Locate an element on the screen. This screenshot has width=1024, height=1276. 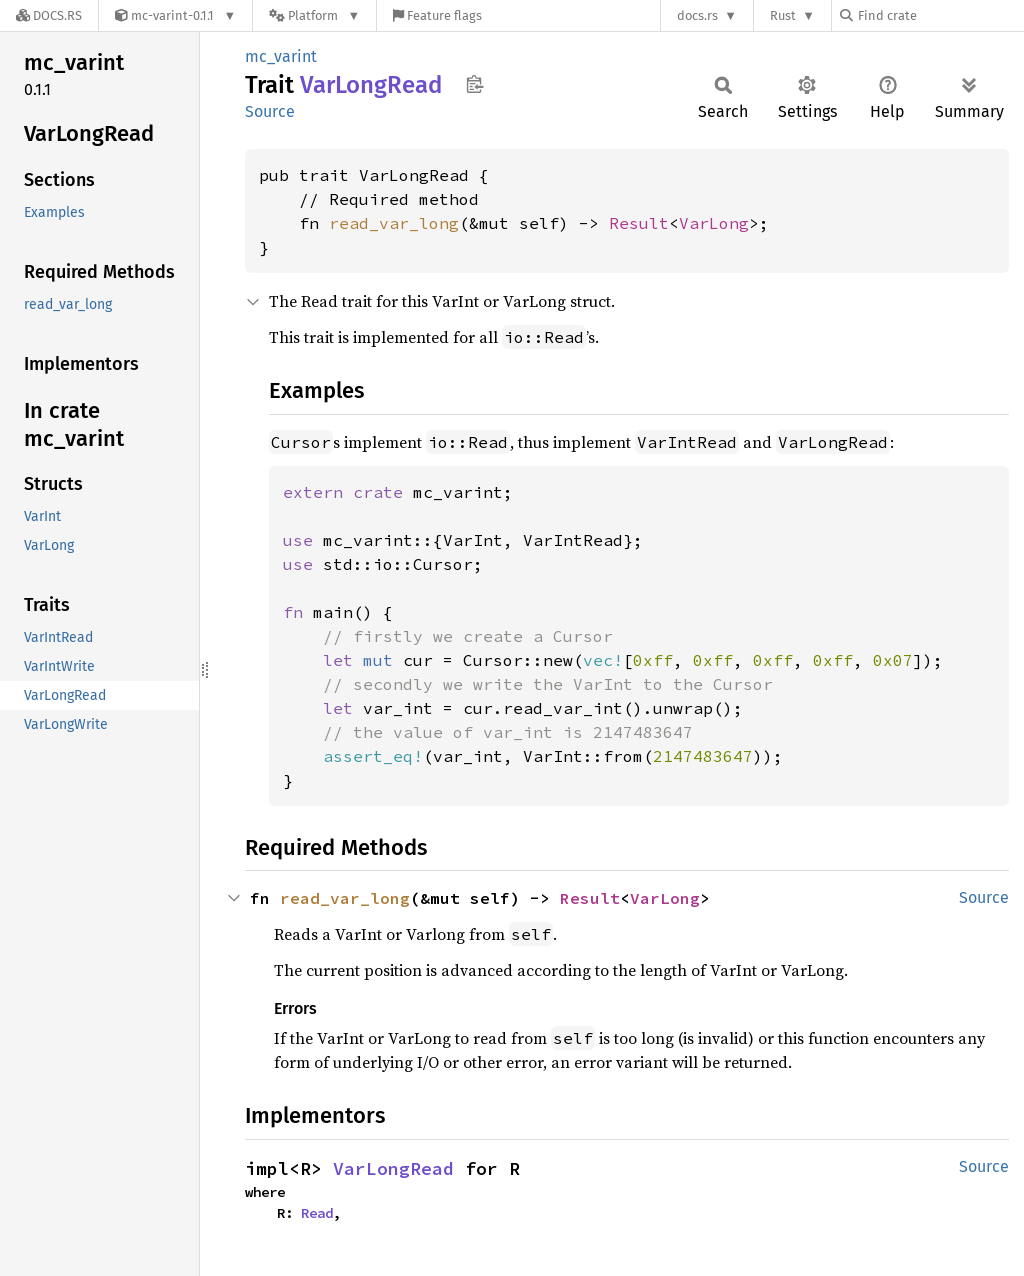
VarLongRead is located at coordinates (393, 1168).